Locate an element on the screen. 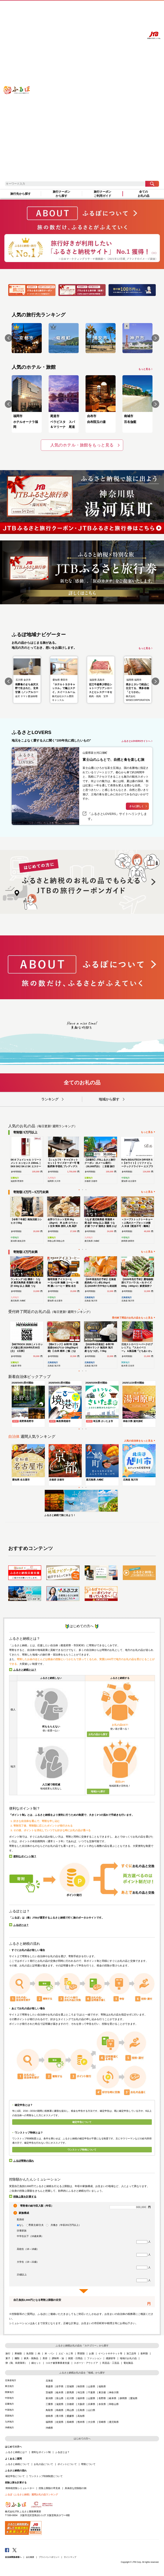  島根県 is located at coordinates (59, 2410).